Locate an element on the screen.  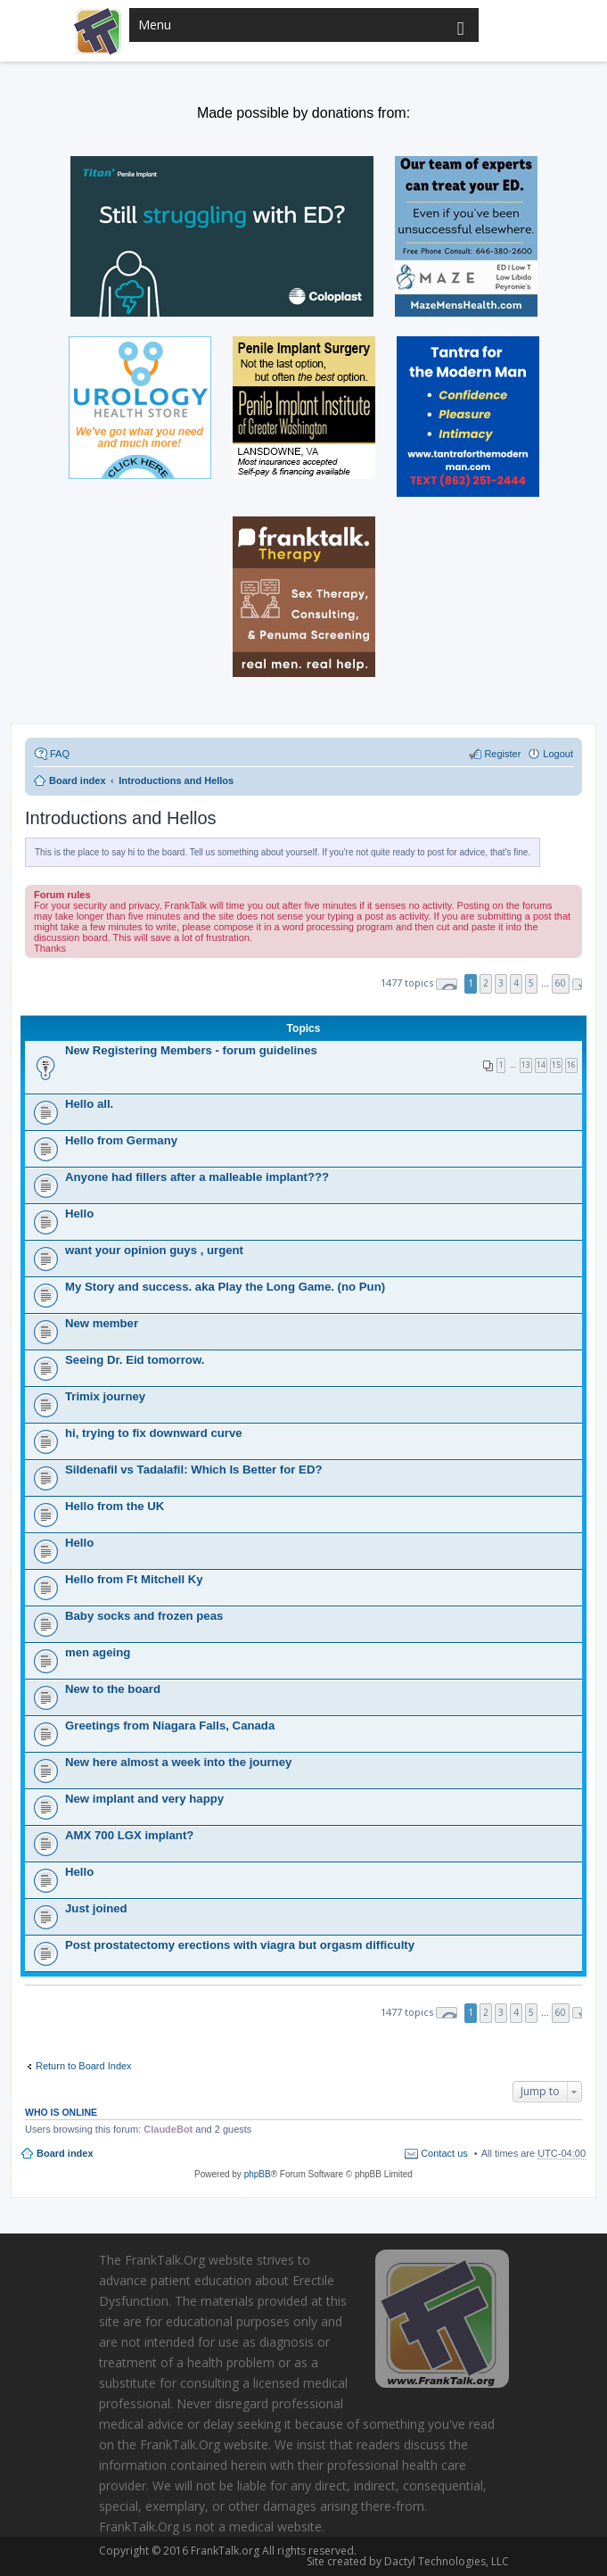
Greetings from Niagara Falls, Canada is located at coordinates (170, 1725).